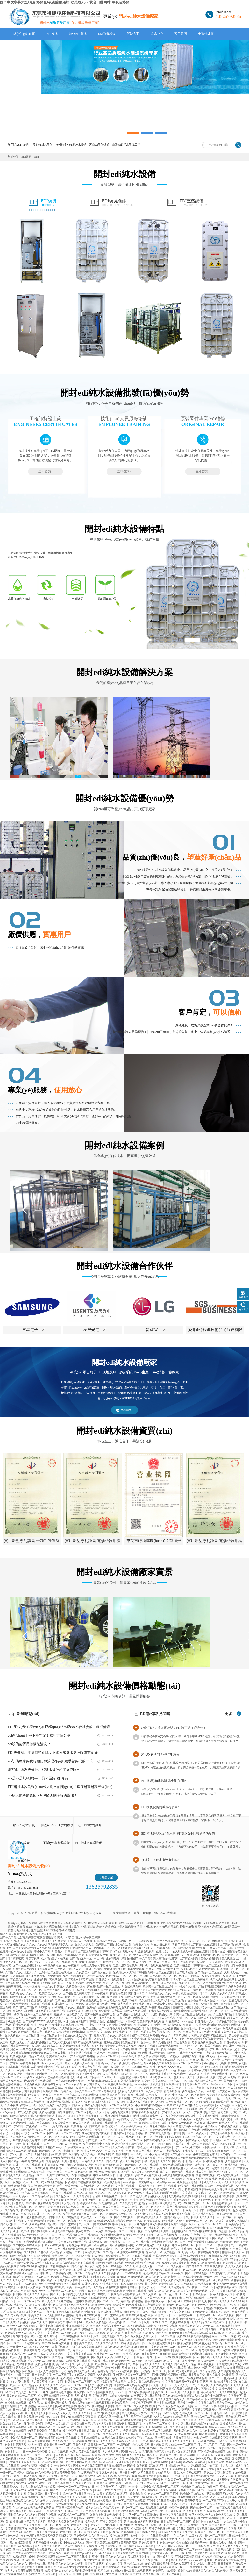  What do you see at coordinates (77, 2549) in the screenshot?
I see `日本全黄裸体片` at bounding box center [77, 2549].